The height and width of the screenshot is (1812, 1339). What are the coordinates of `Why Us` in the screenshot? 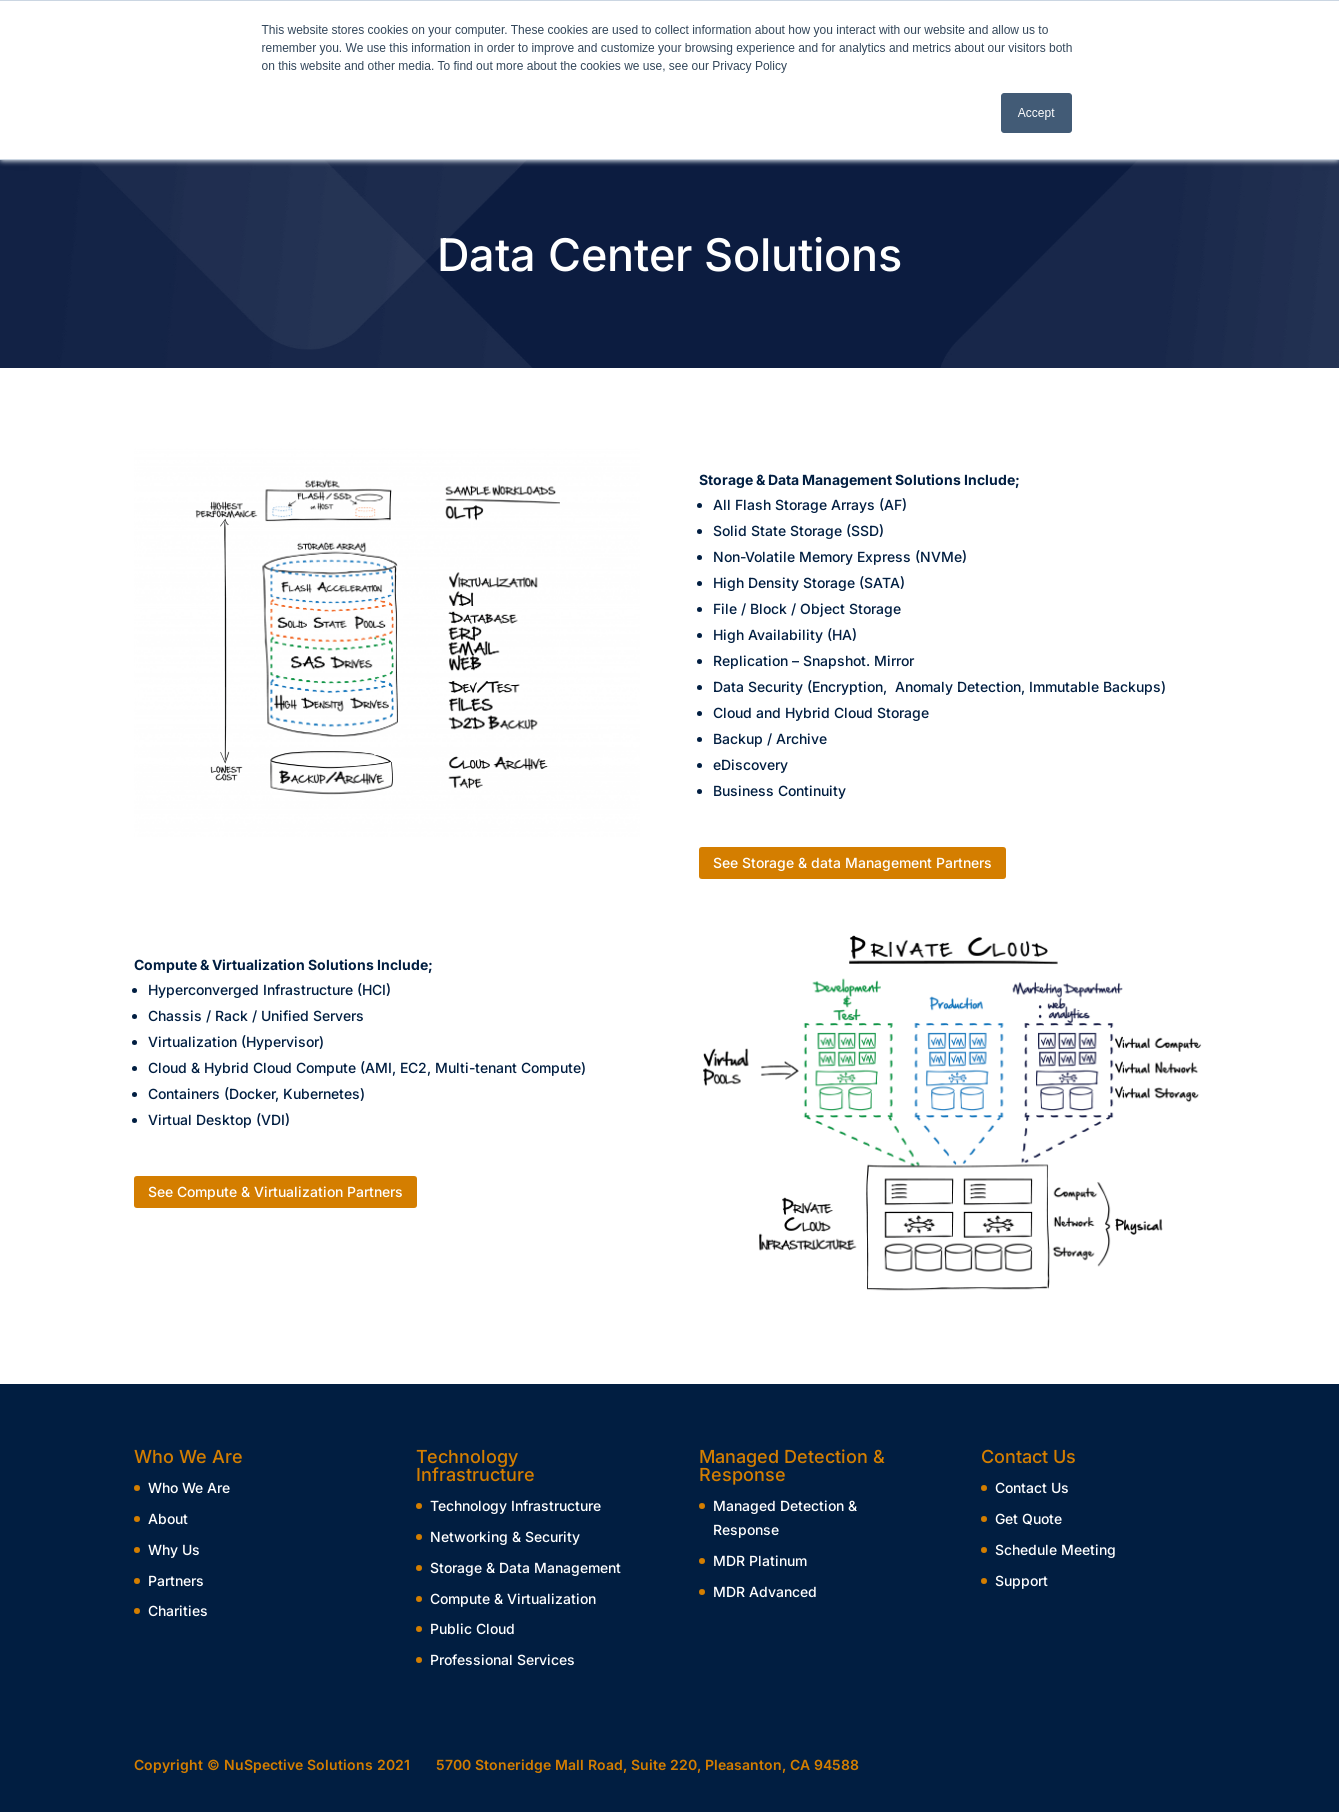 It's located at (174, 1549).